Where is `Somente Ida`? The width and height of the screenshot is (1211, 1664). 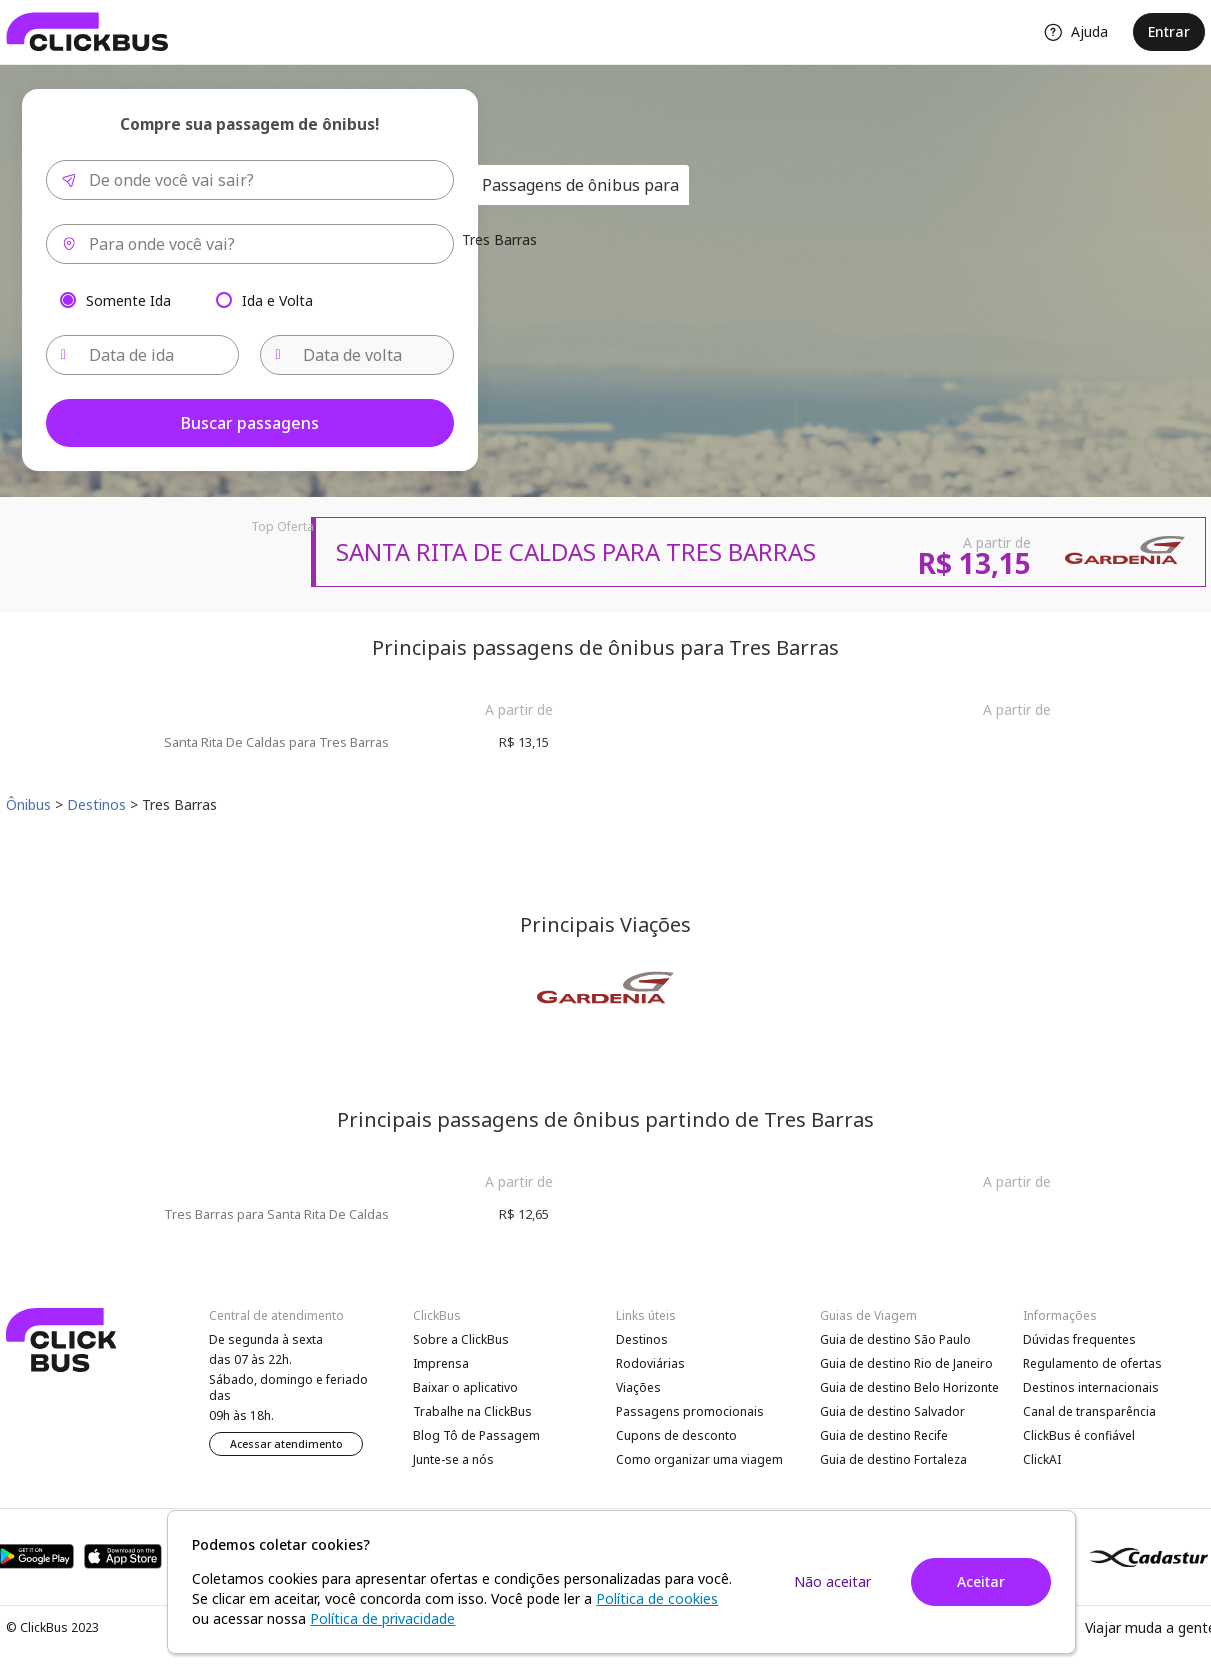 Somente Ida is located at coordinates (128, 299).